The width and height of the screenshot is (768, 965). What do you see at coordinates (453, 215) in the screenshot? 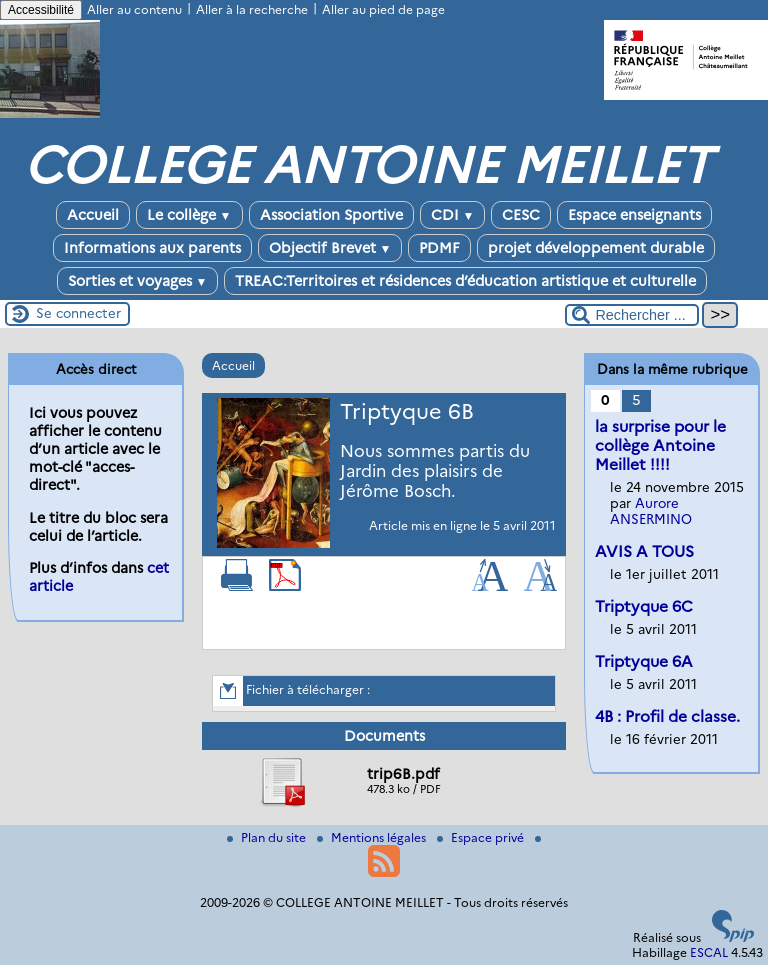
I see `CDI` at bounding box center [453, 215].